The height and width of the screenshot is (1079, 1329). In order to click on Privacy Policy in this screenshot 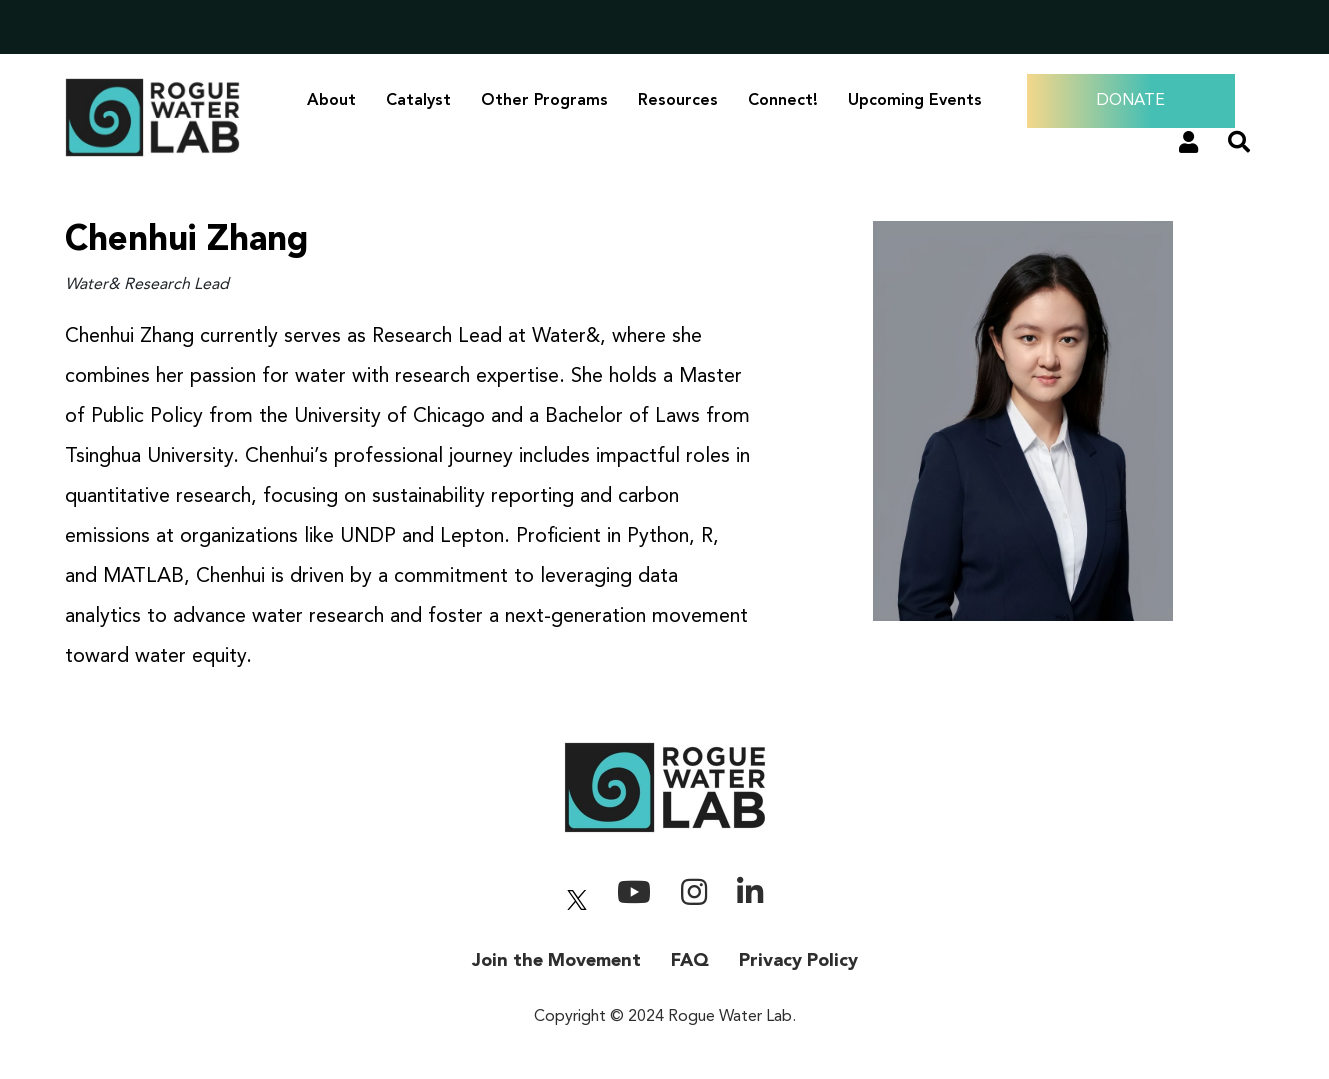, I will do `click(798, 961)`.